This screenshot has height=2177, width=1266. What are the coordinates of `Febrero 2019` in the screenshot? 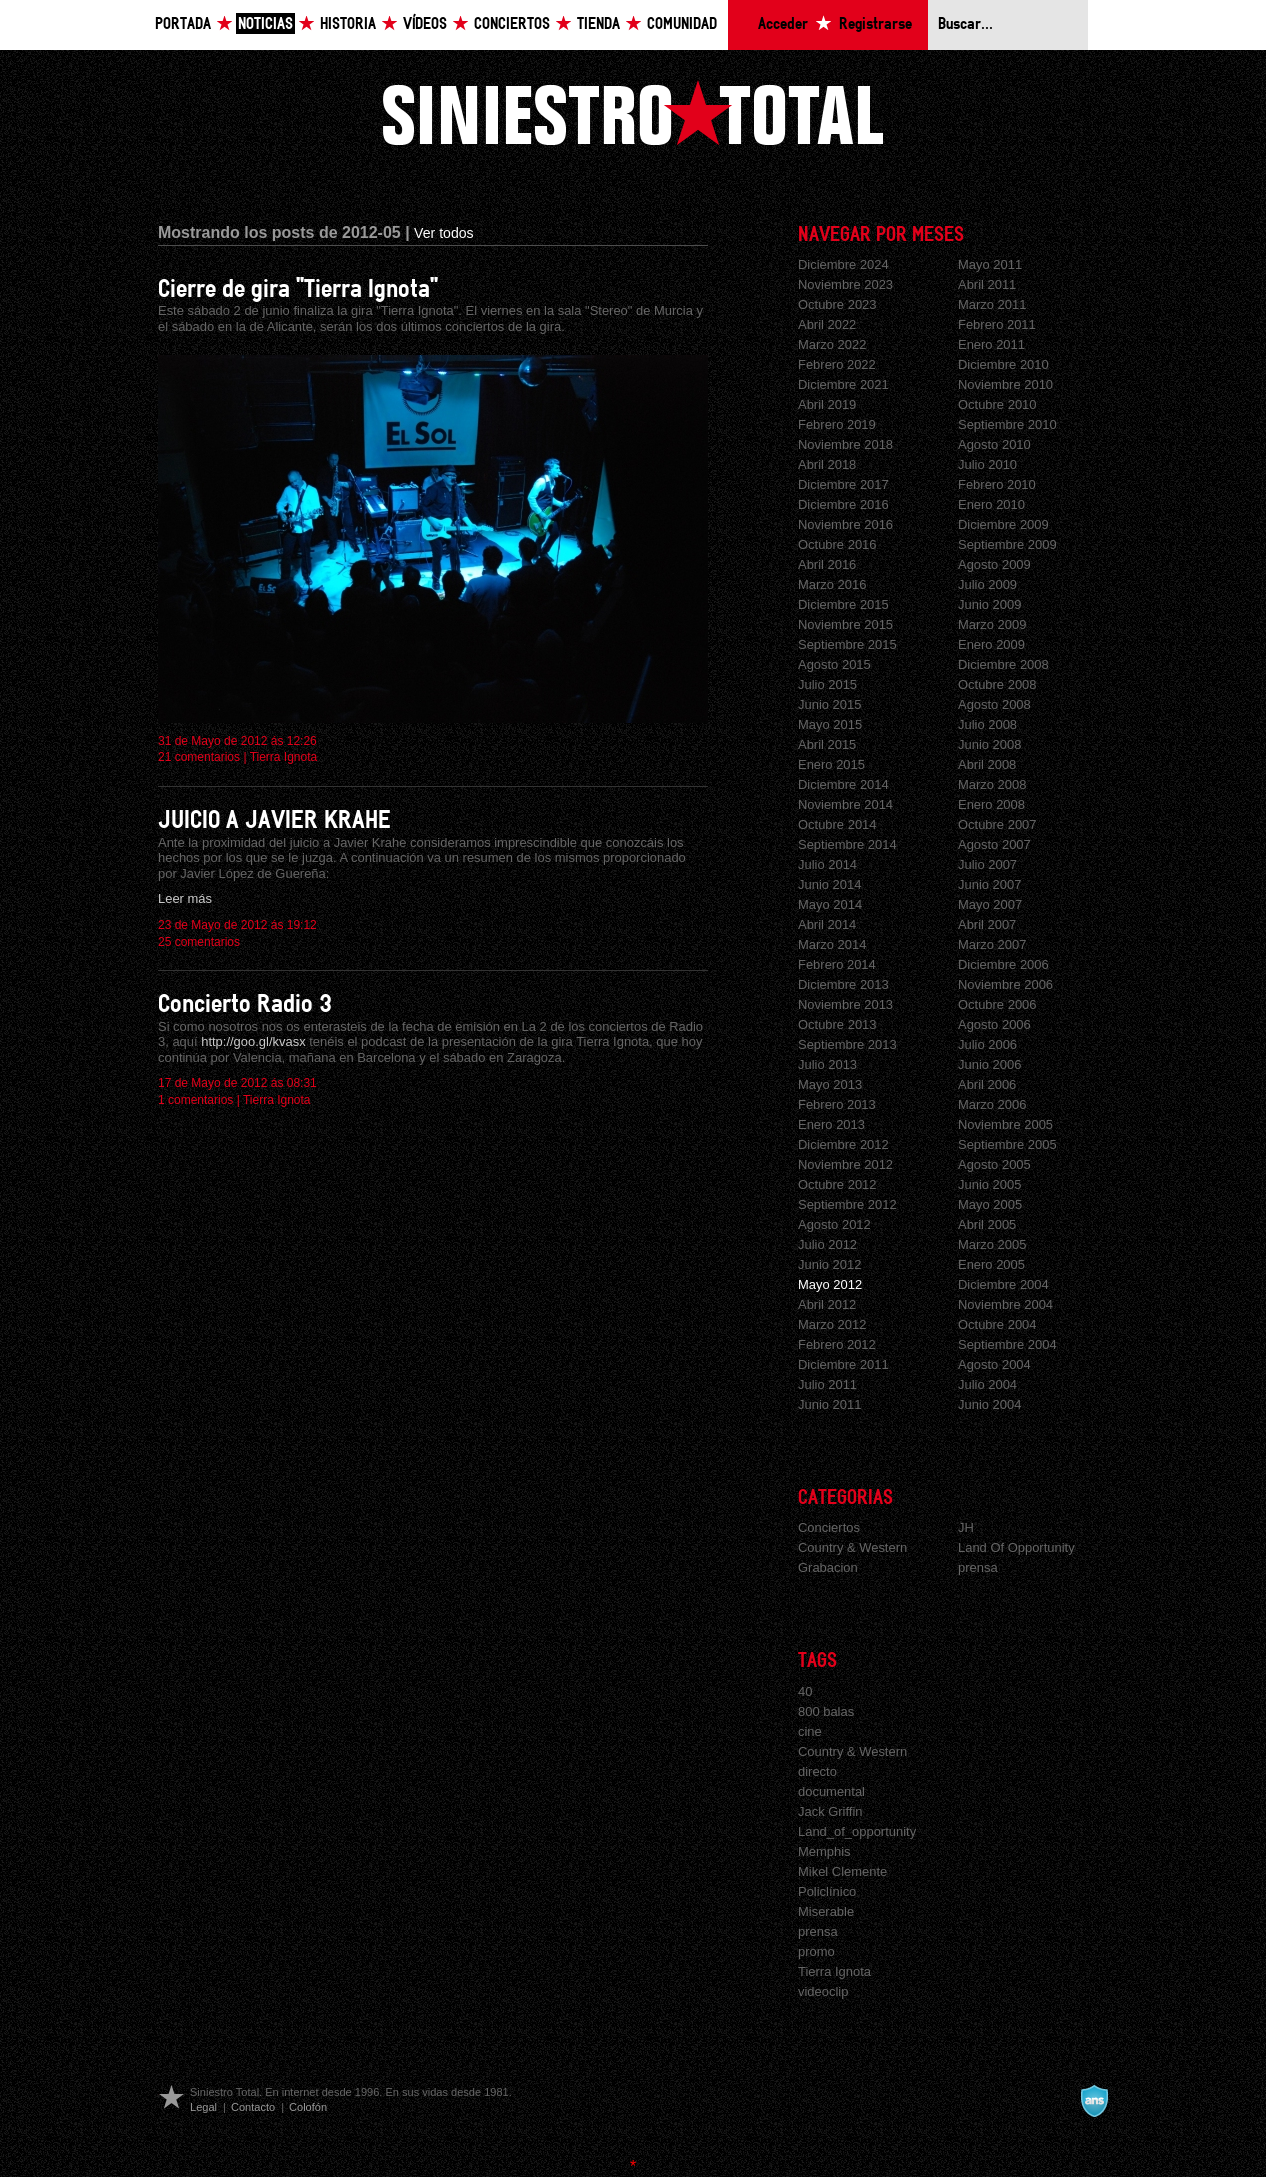 It's located at (837, 424).